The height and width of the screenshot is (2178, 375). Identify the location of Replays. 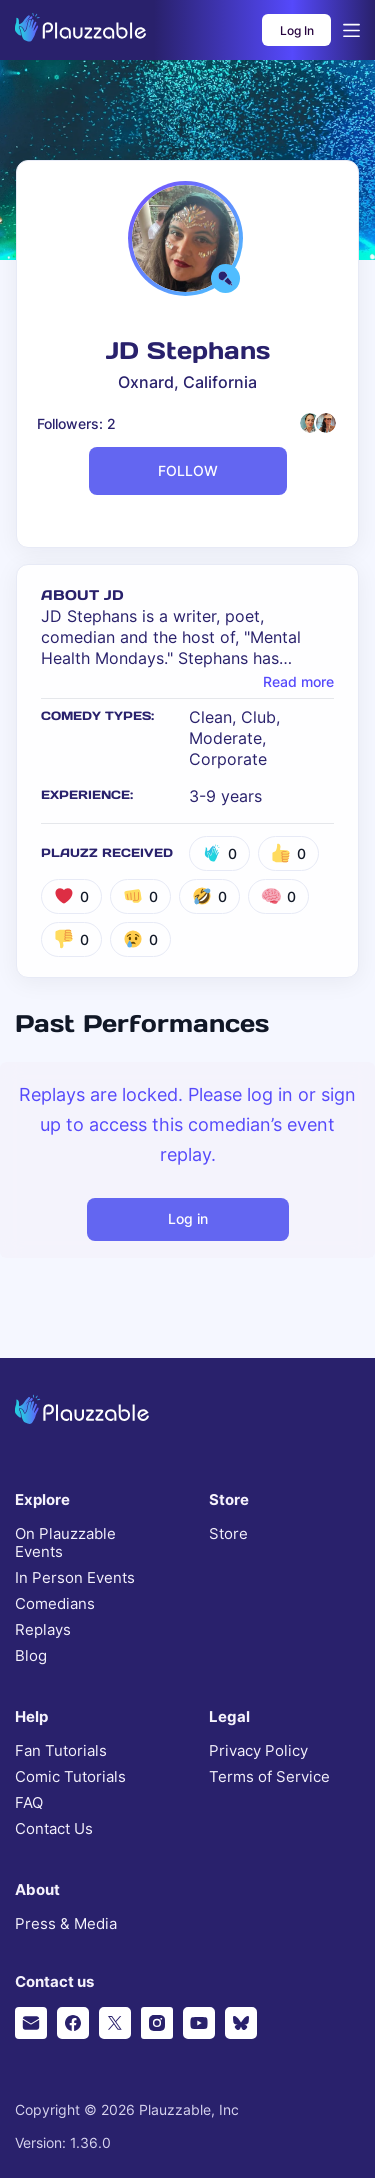
(43, 1630).